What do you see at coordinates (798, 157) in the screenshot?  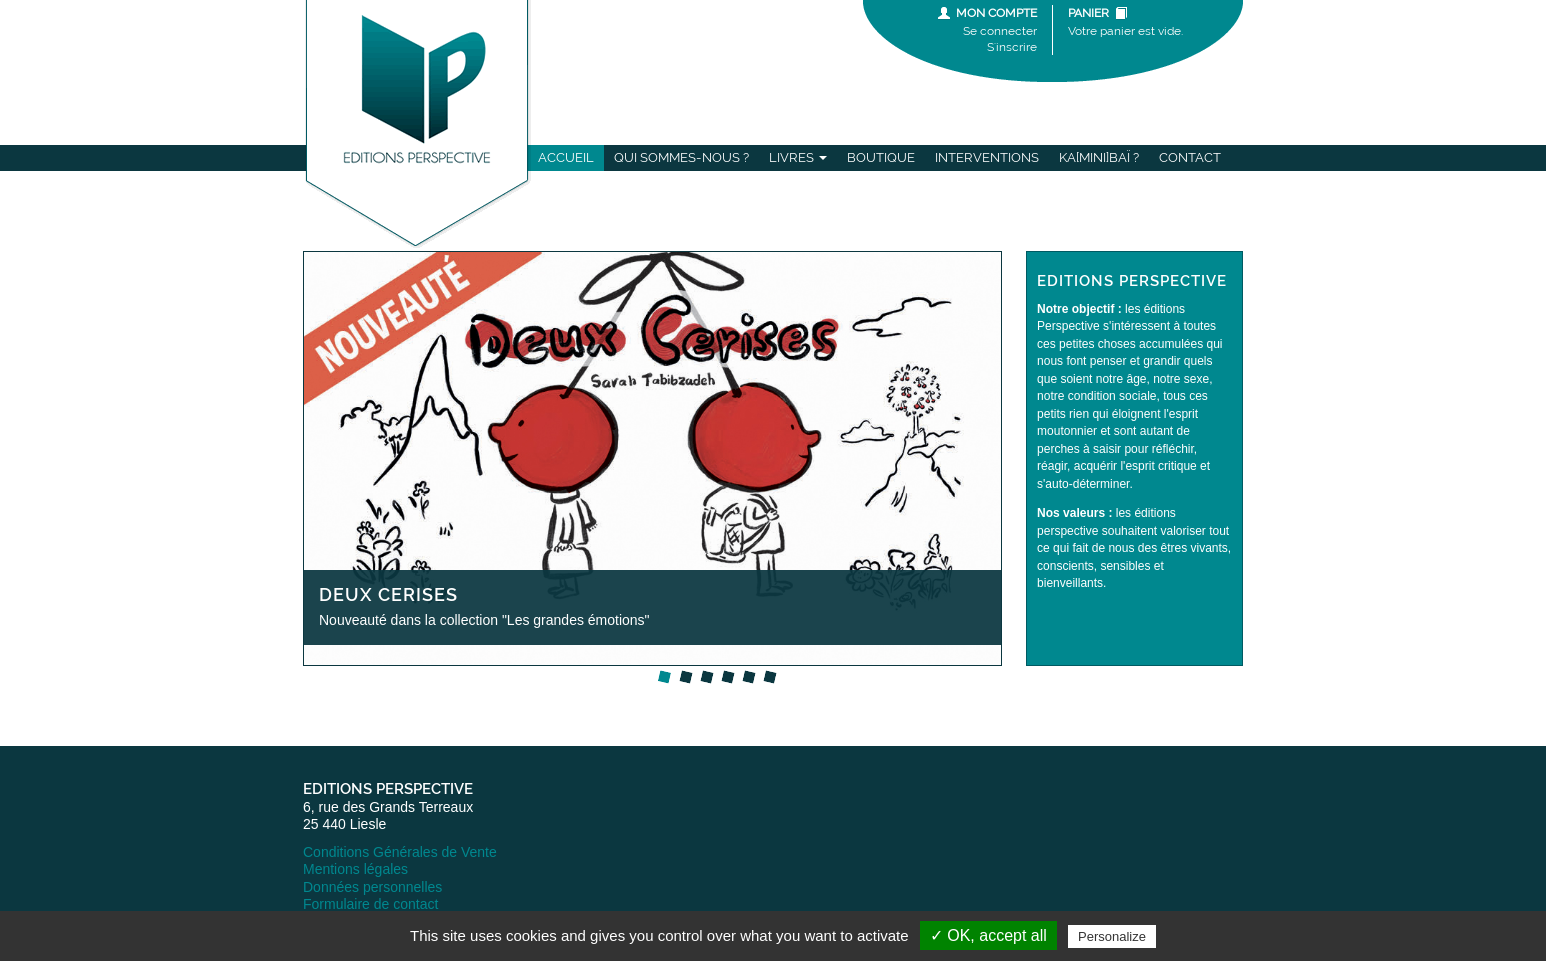 I see `Livres` at bounding box center [798, 157].